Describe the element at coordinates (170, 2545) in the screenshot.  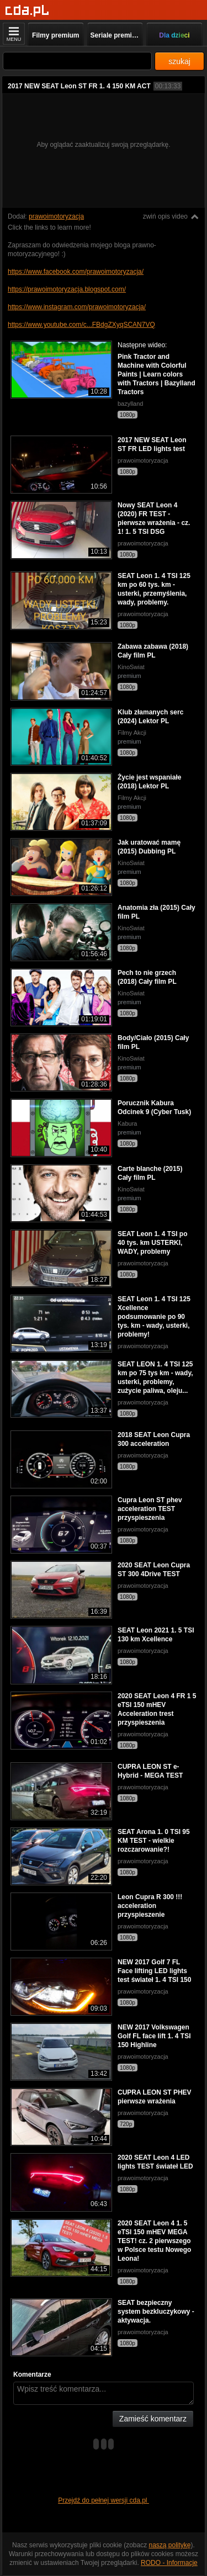
I see `naszą politykę` at that location.